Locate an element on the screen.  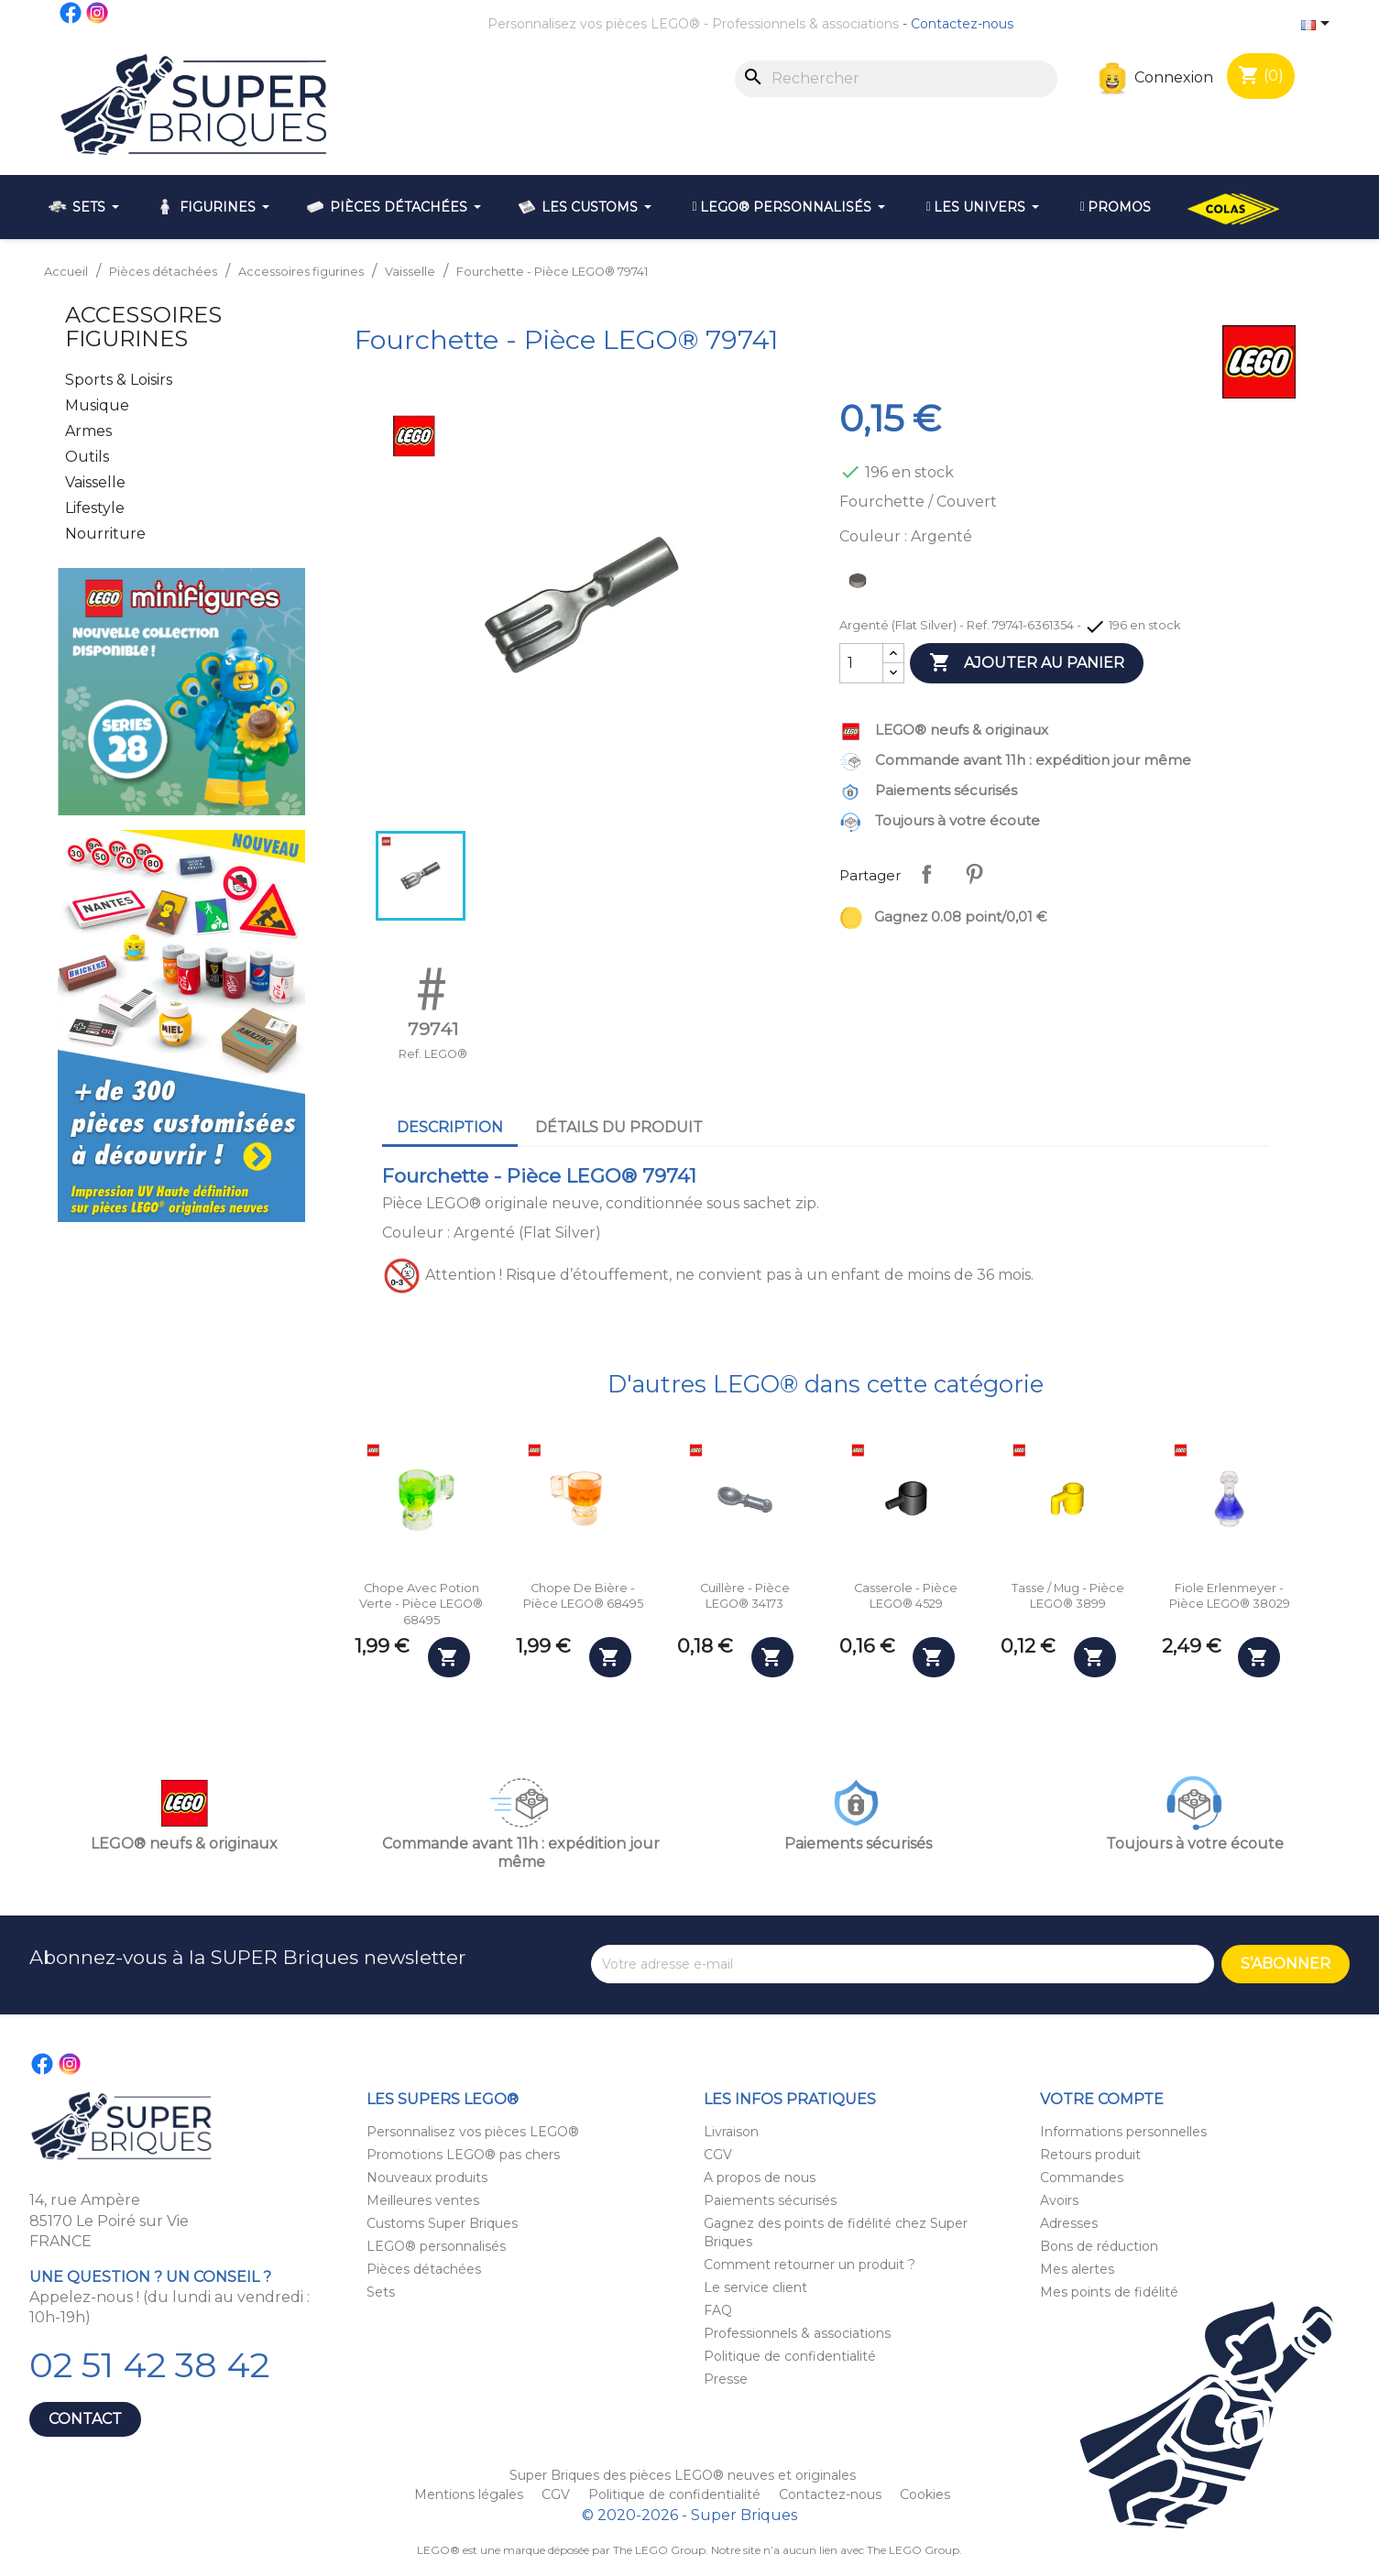
Customs Super Briques is located at coordinates (442, 2223).